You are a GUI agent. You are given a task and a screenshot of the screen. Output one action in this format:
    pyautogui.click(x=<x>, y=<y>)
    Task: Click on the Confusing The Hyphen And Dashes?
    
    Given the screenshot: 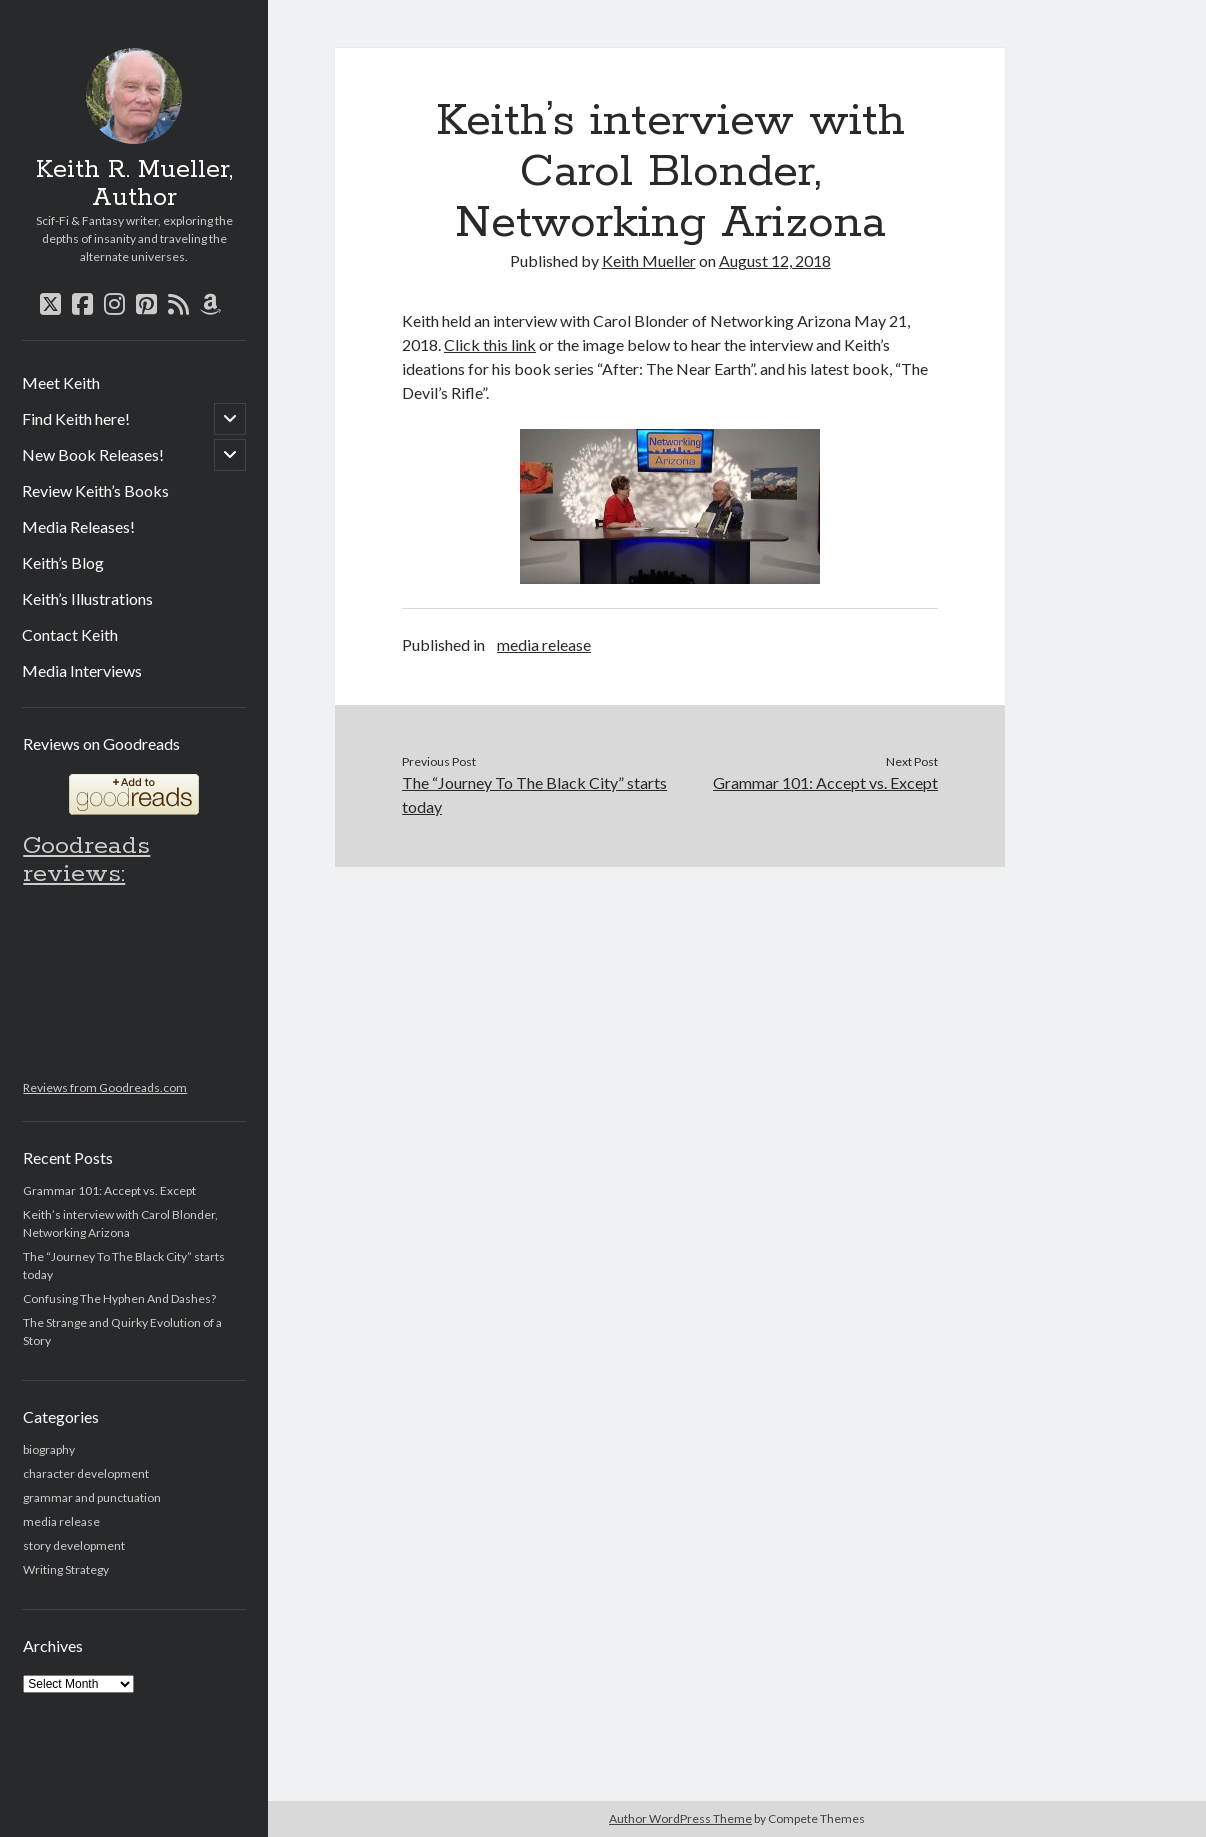 What is the action you would take?
    pyautogui.click(x=119, y=1298)
    